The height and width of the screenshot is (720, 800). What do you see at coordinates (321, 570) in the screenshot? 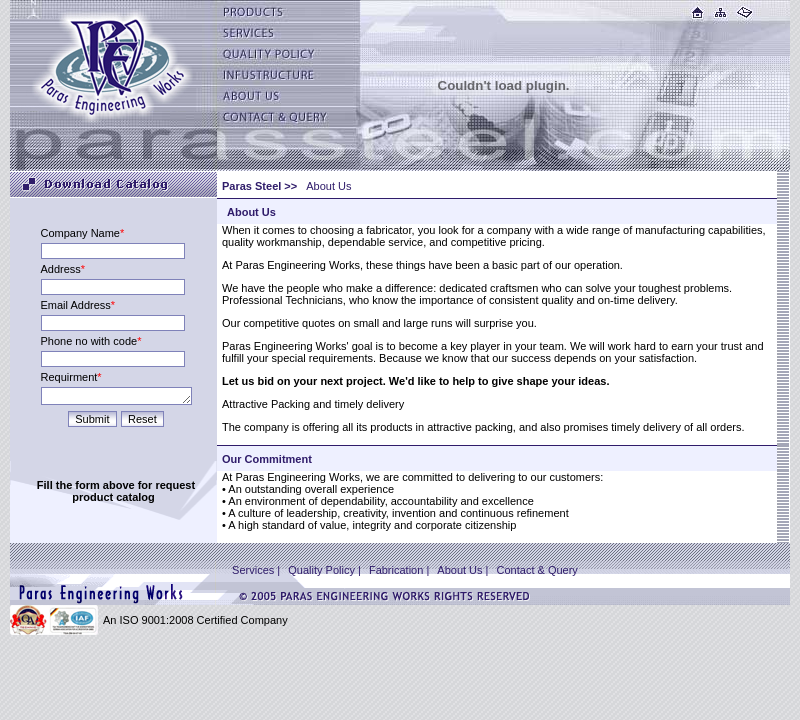
I see `Quality Policy` at bounding box center [321, 570].